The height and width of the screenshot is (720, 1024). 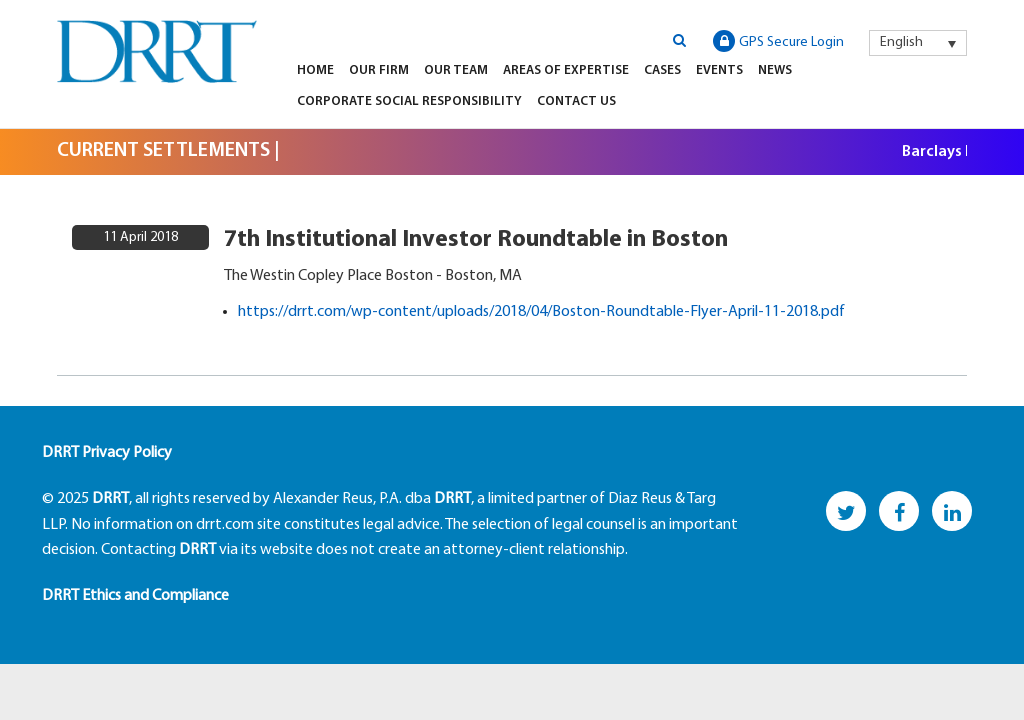 I want to click on Corporate Social Responsibility, so click(x=409, y=101).